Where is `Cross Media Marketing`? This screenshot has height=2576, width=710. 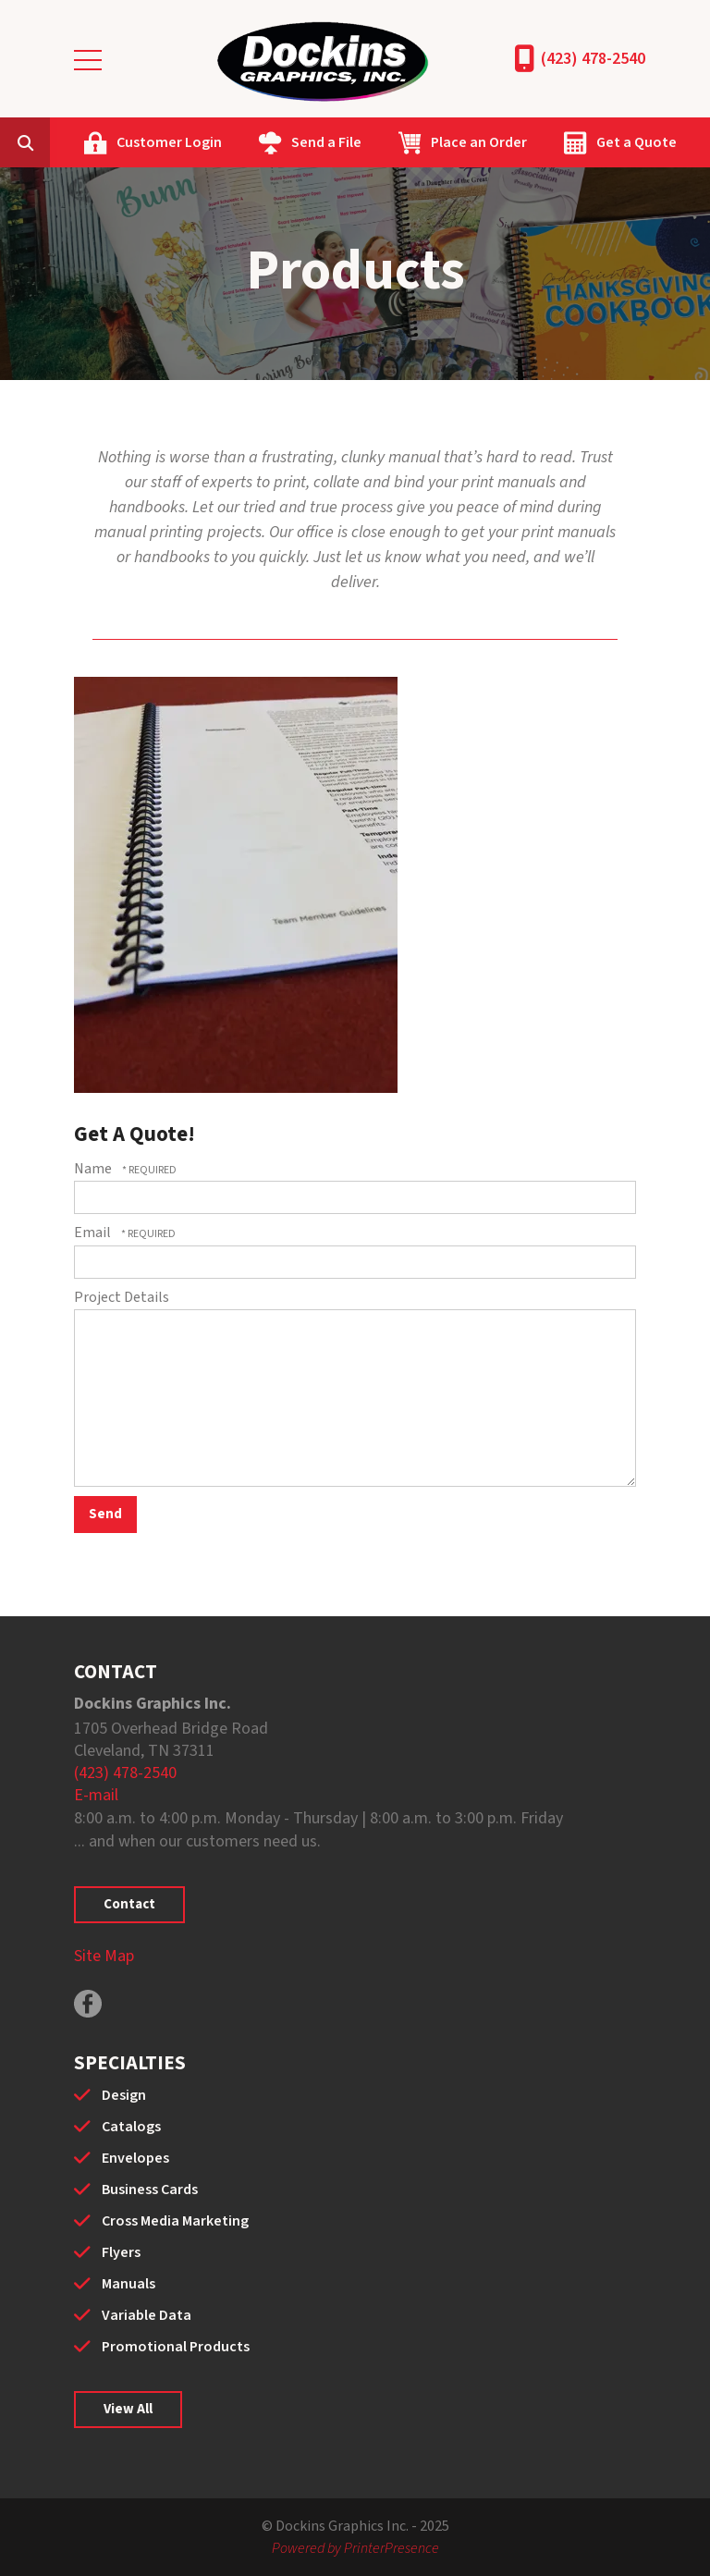
Cross Media Marketing is located at coordinates (175, 2221).